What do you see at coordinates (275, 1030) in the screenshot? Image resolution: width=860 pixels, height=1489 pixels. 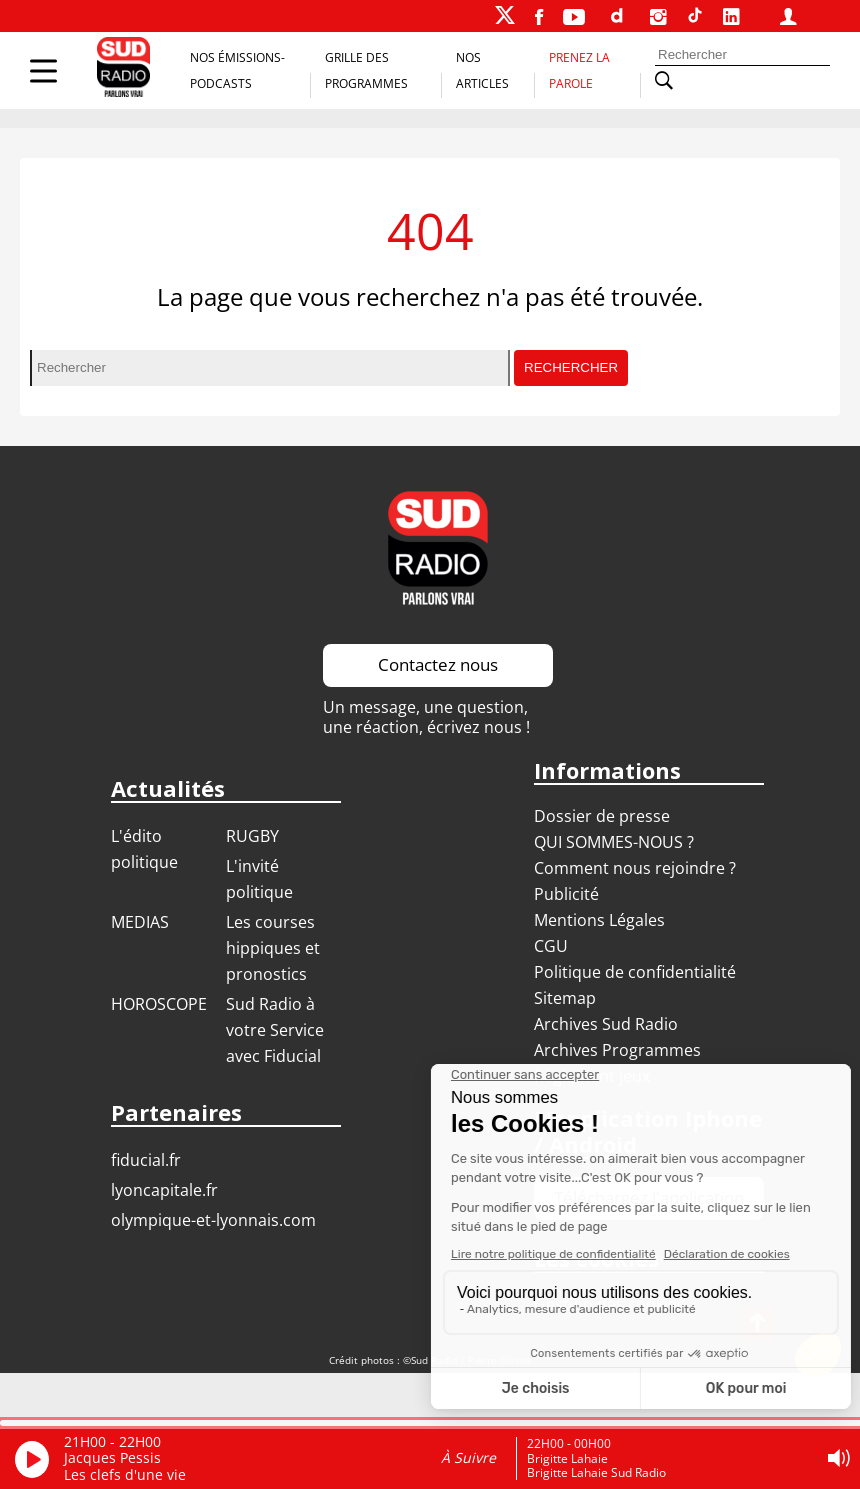 I see `Sud Radio à votre Service avec Fiducial` at bounding box center [275, 1030].